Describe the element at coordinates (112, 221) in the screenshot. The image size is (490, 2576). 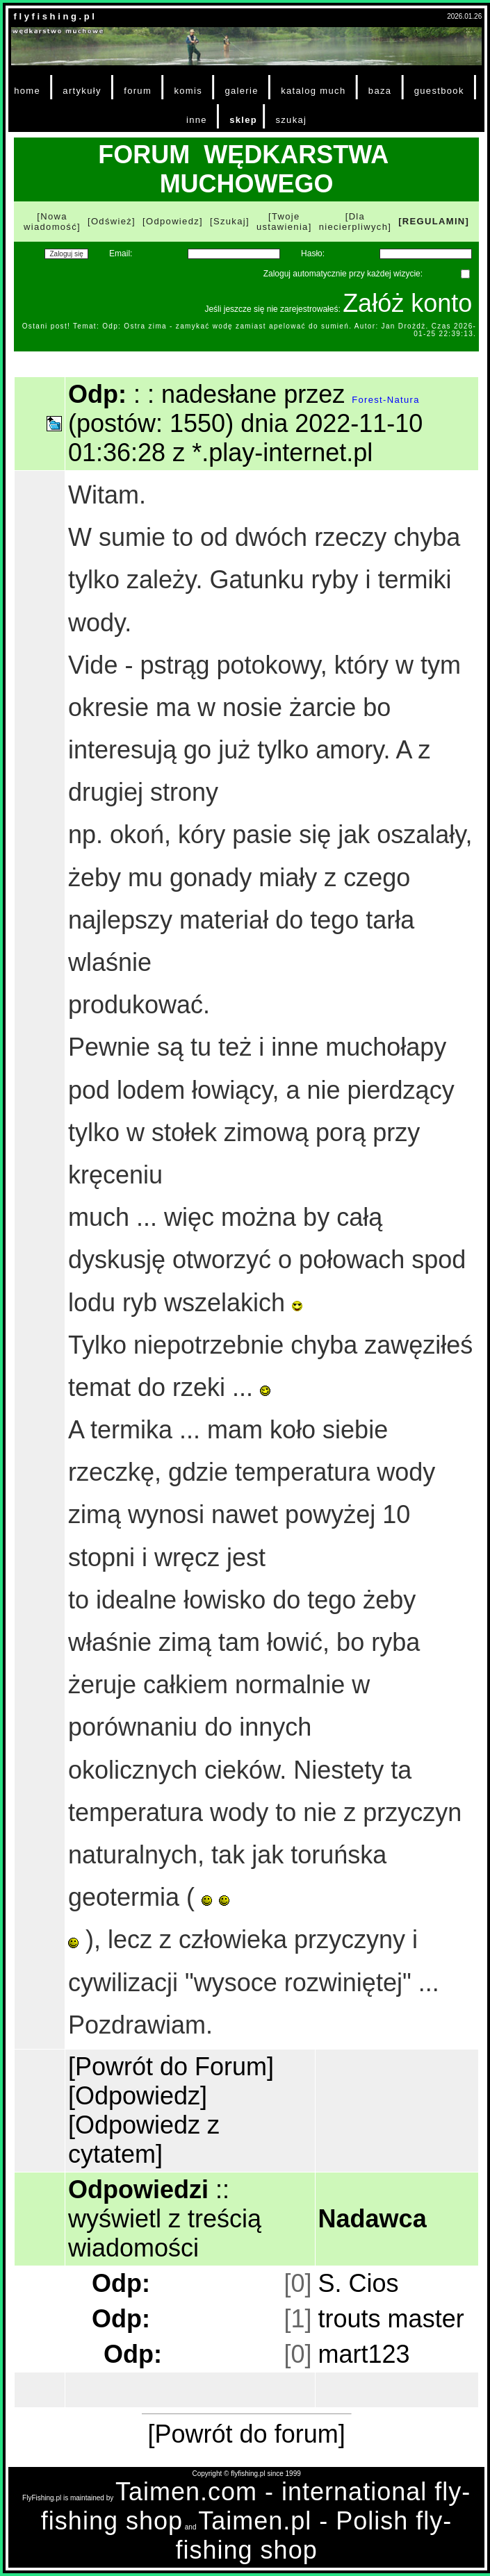
I see `[Odśwież]` at that location.